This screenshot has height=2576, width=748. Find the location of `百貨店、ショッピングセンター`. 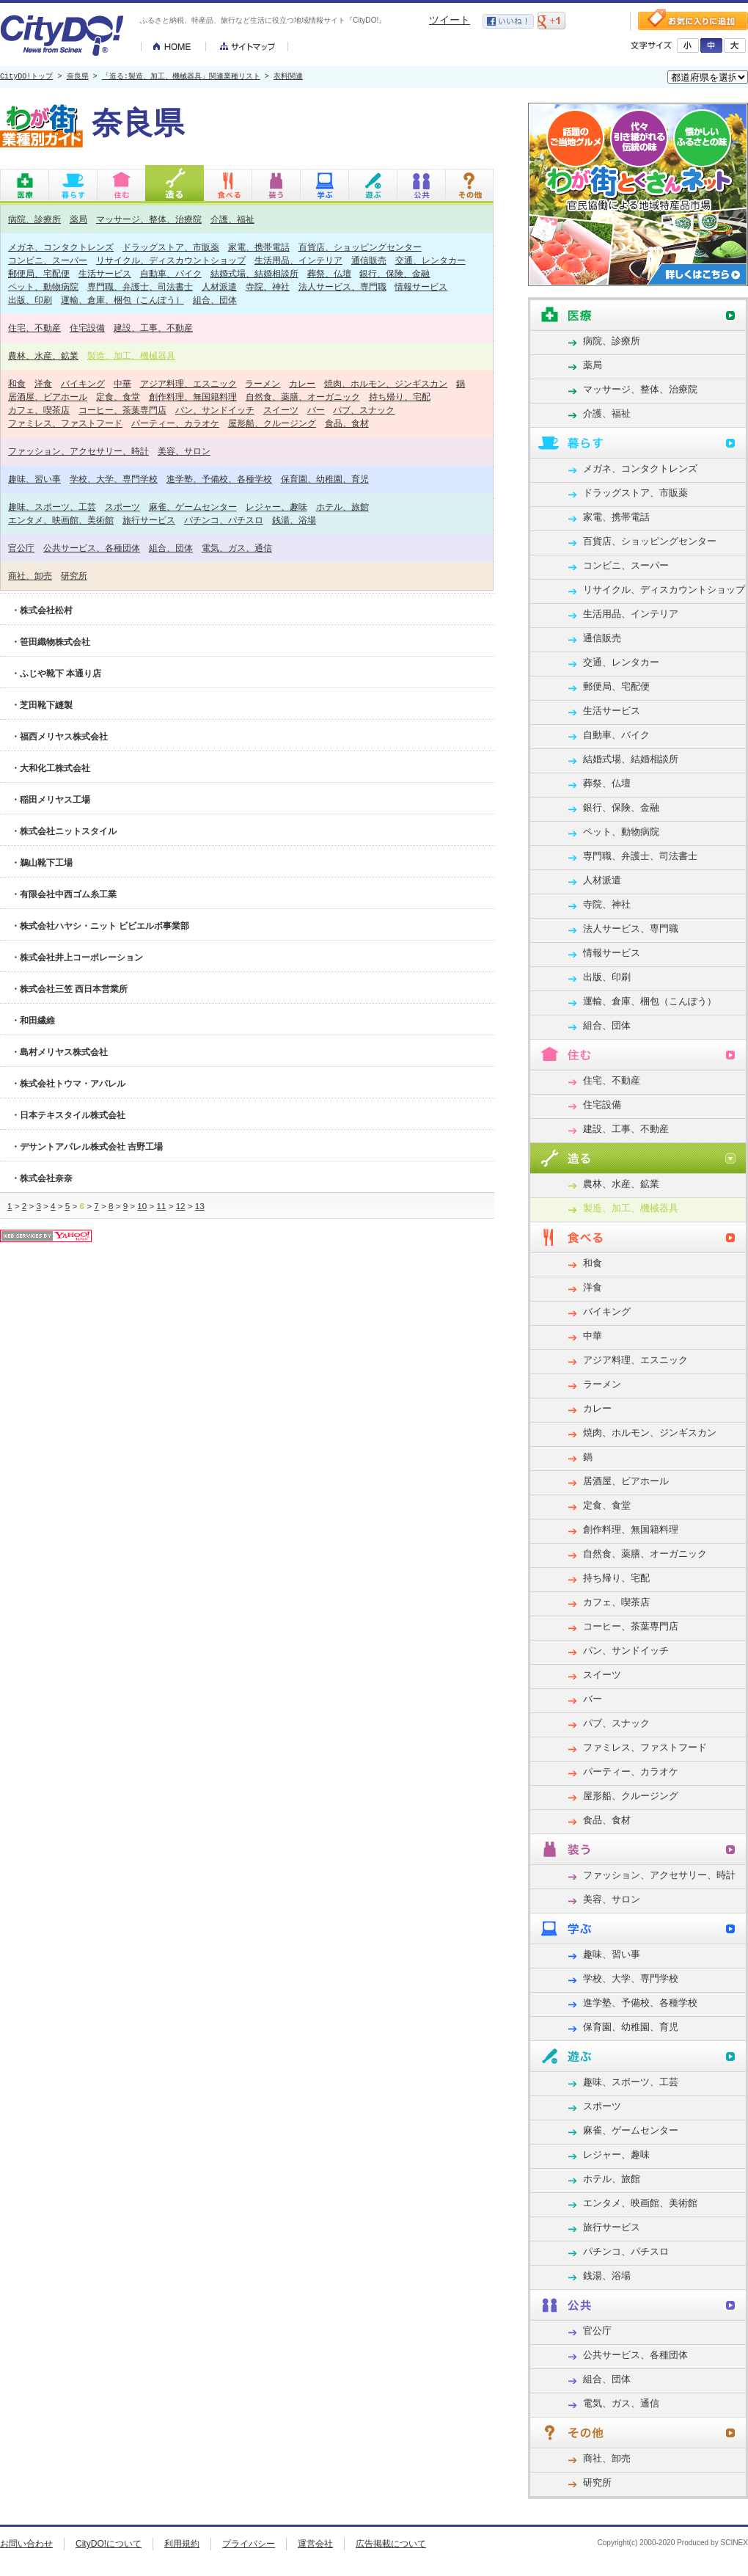

百貨店、ショッピングセンター is located at coordinates (360, 247).